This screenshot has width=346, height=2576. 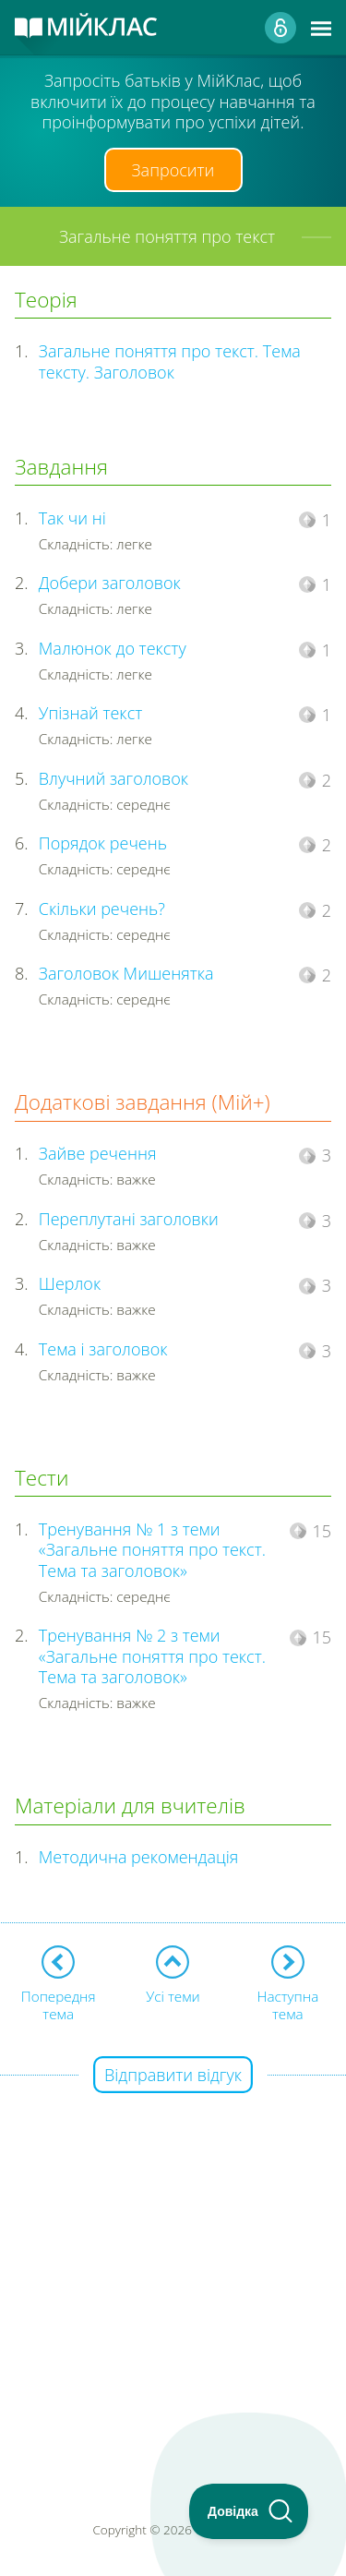 I want to click on Тренування № 1 з теми «Загальне поняття про текст. Тема та заголовок», so click(x=152, y=1550).